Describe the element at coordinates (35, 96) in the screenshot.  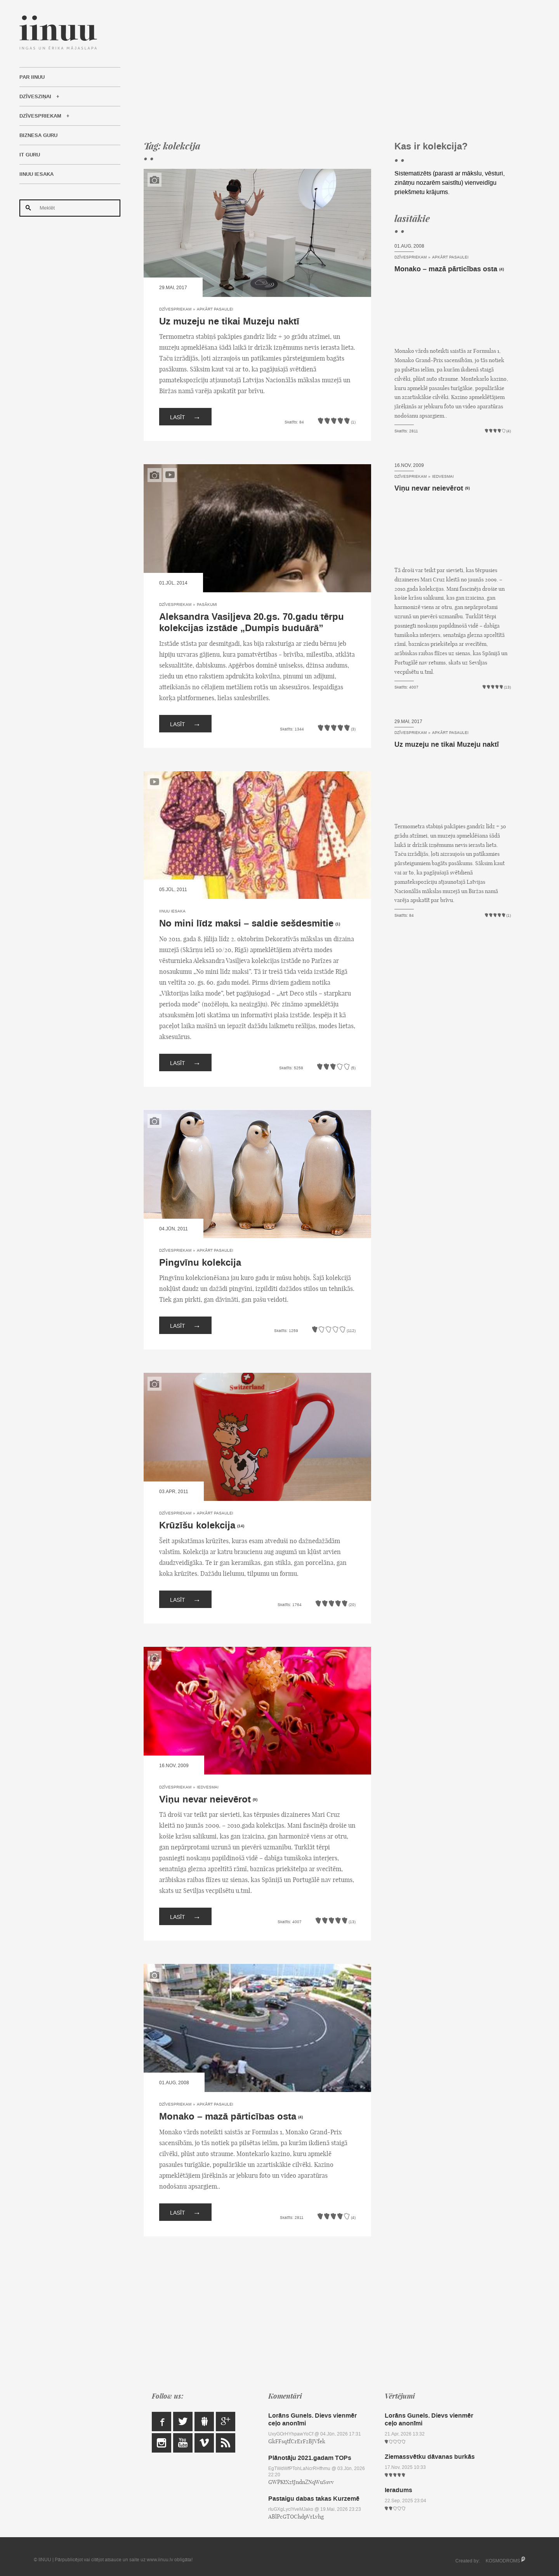
I see `Dzīvesziņai` at that location.